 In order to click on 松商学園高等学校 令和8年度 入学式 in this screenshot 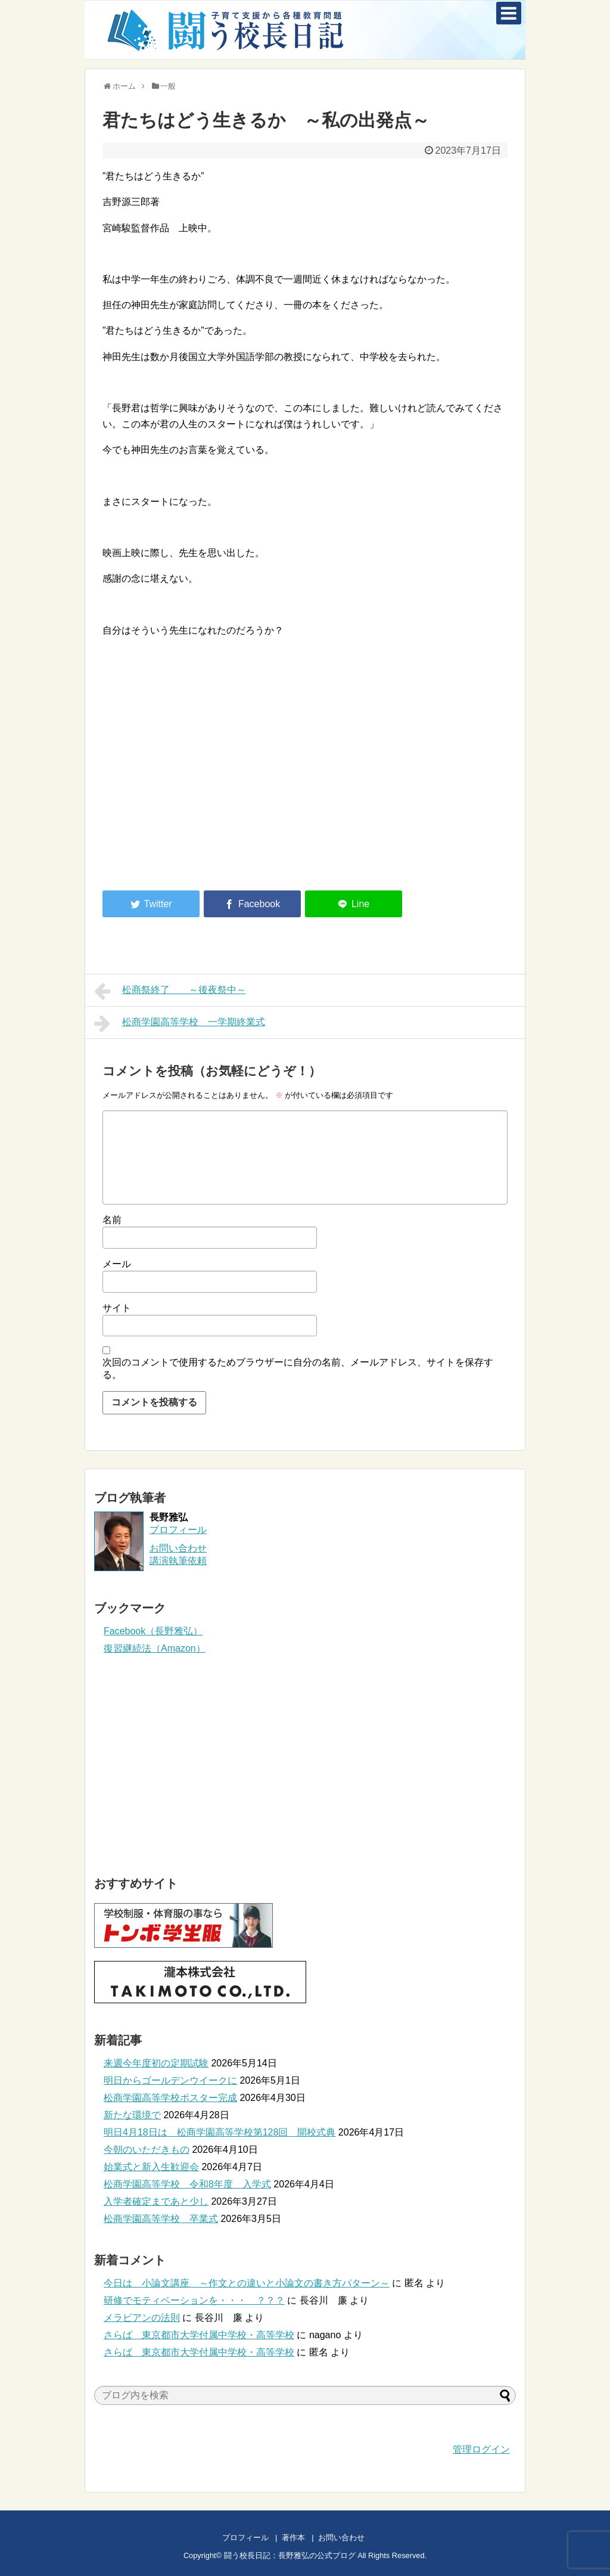, I will do `click(187, 2184)`.